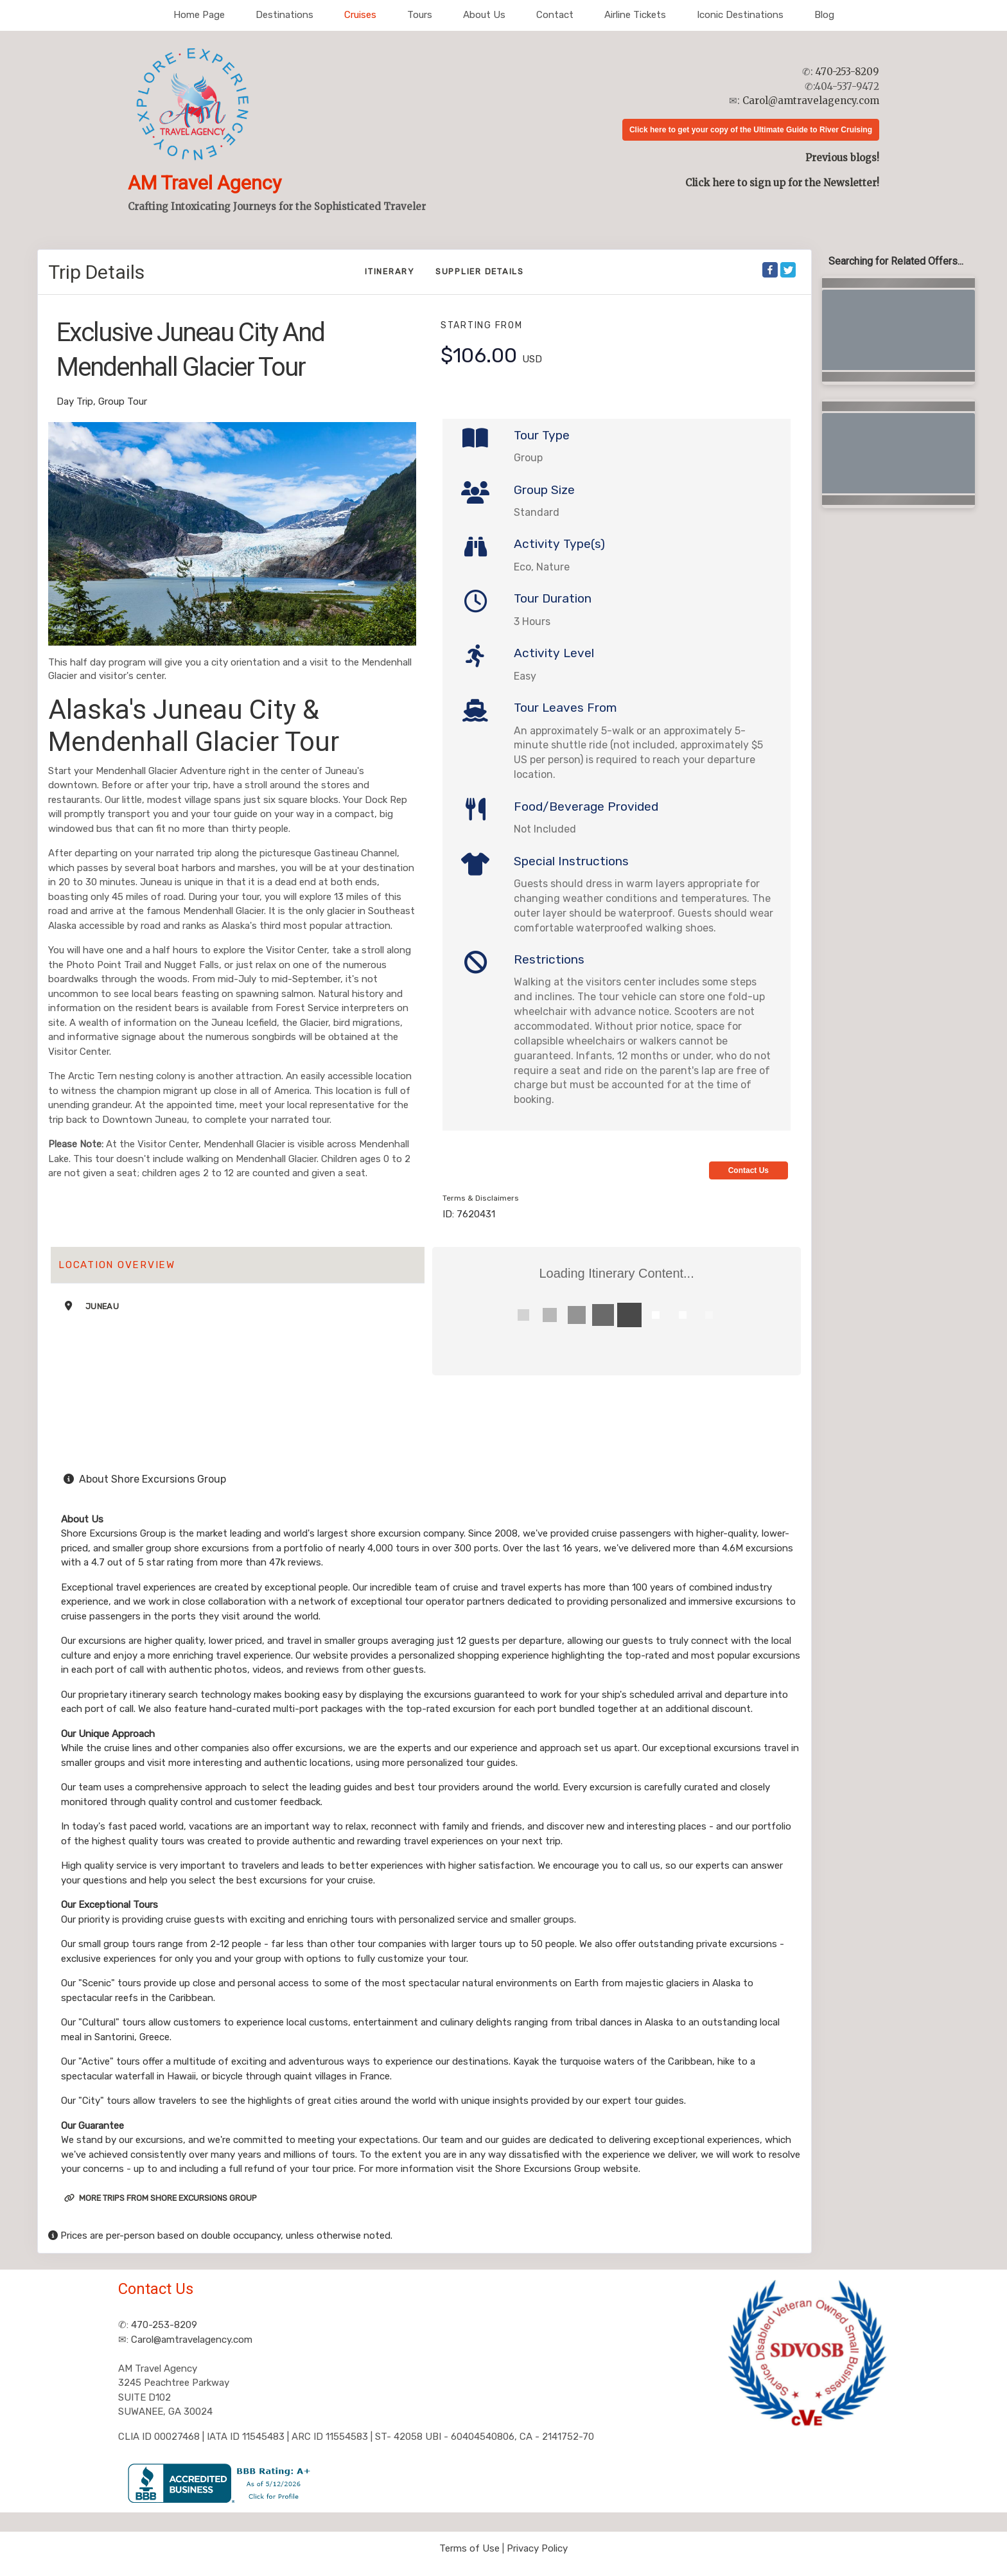 Image resolution: width=1007 pixels, height=2576 pixels. I want to click on Tours, so click(419, 15).